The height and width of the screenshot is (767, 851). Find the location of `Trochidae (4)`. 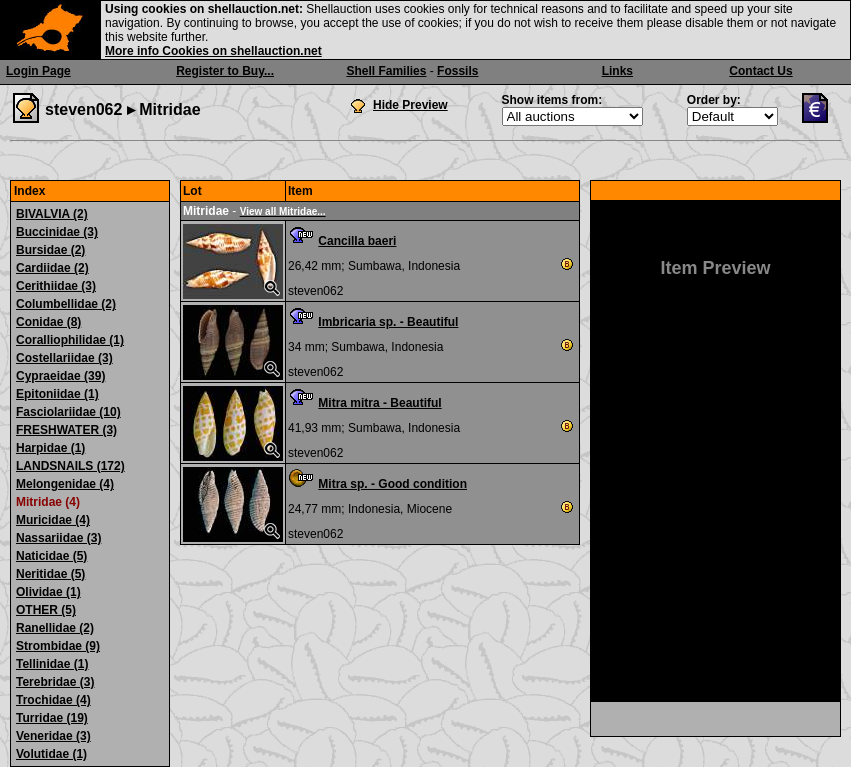

Trochidae (4) is located at coordinates (53, 700).